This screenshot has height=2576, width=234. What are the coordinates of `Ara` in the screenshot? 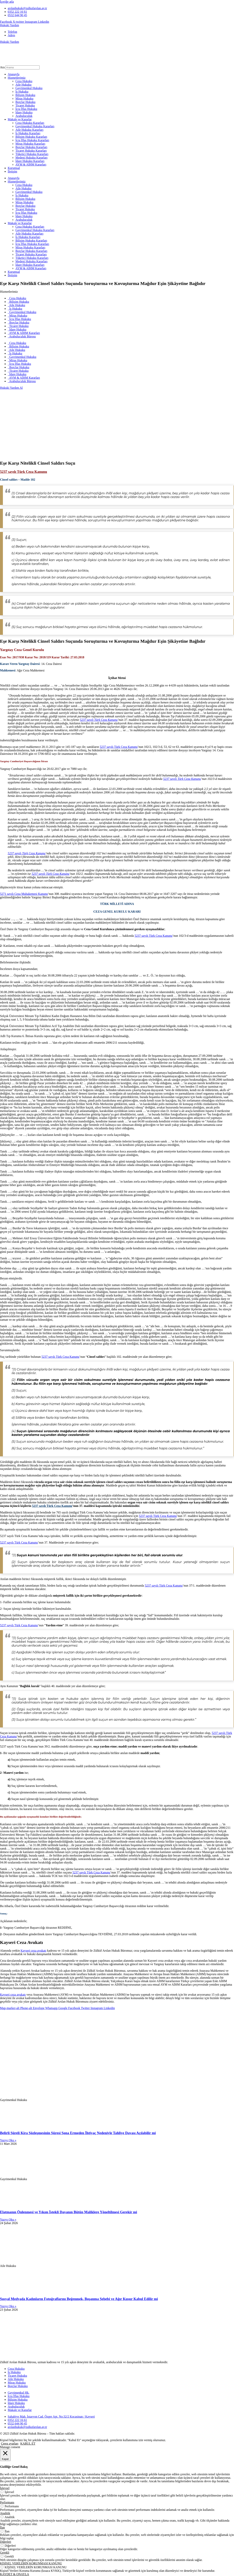 It's located at (2, 67).